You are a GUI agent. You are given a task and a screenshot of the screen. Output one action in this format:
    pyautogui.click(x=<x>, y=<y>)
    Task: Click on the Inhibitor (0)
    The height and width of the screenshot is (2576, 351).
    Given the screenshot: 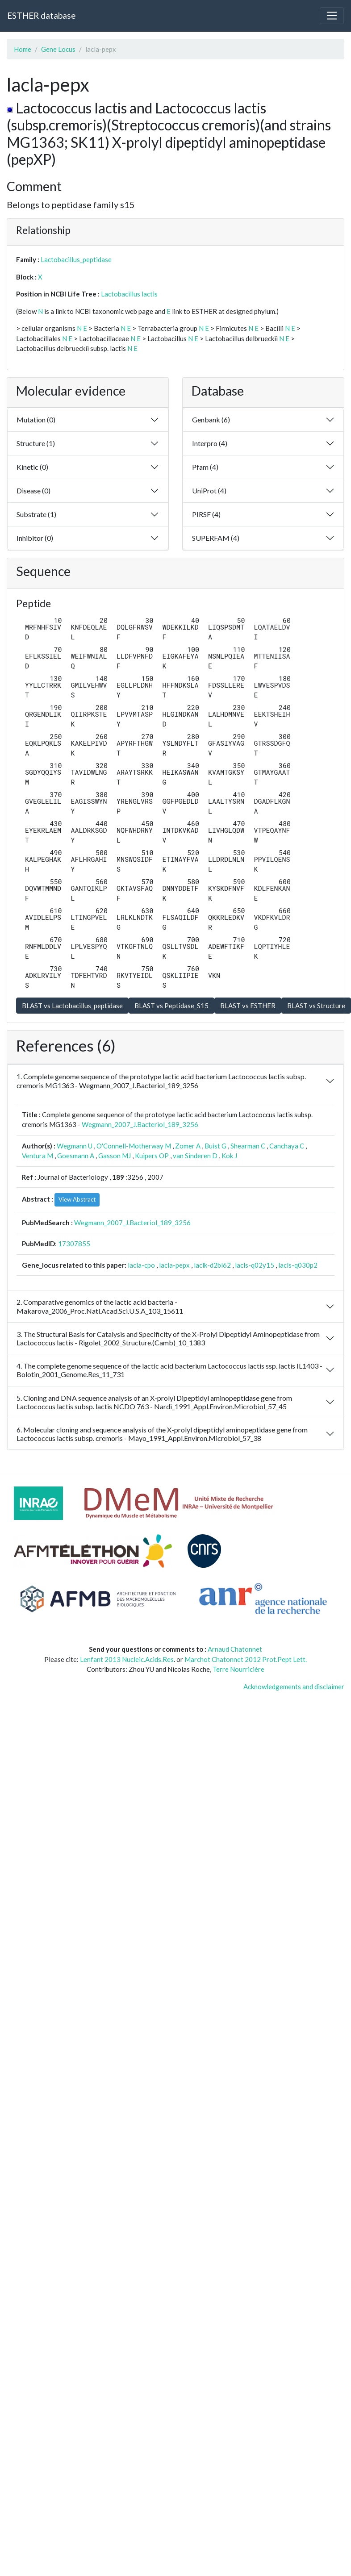 What is the action you would take?
    pyautogui.click(x=35, y=538)
    